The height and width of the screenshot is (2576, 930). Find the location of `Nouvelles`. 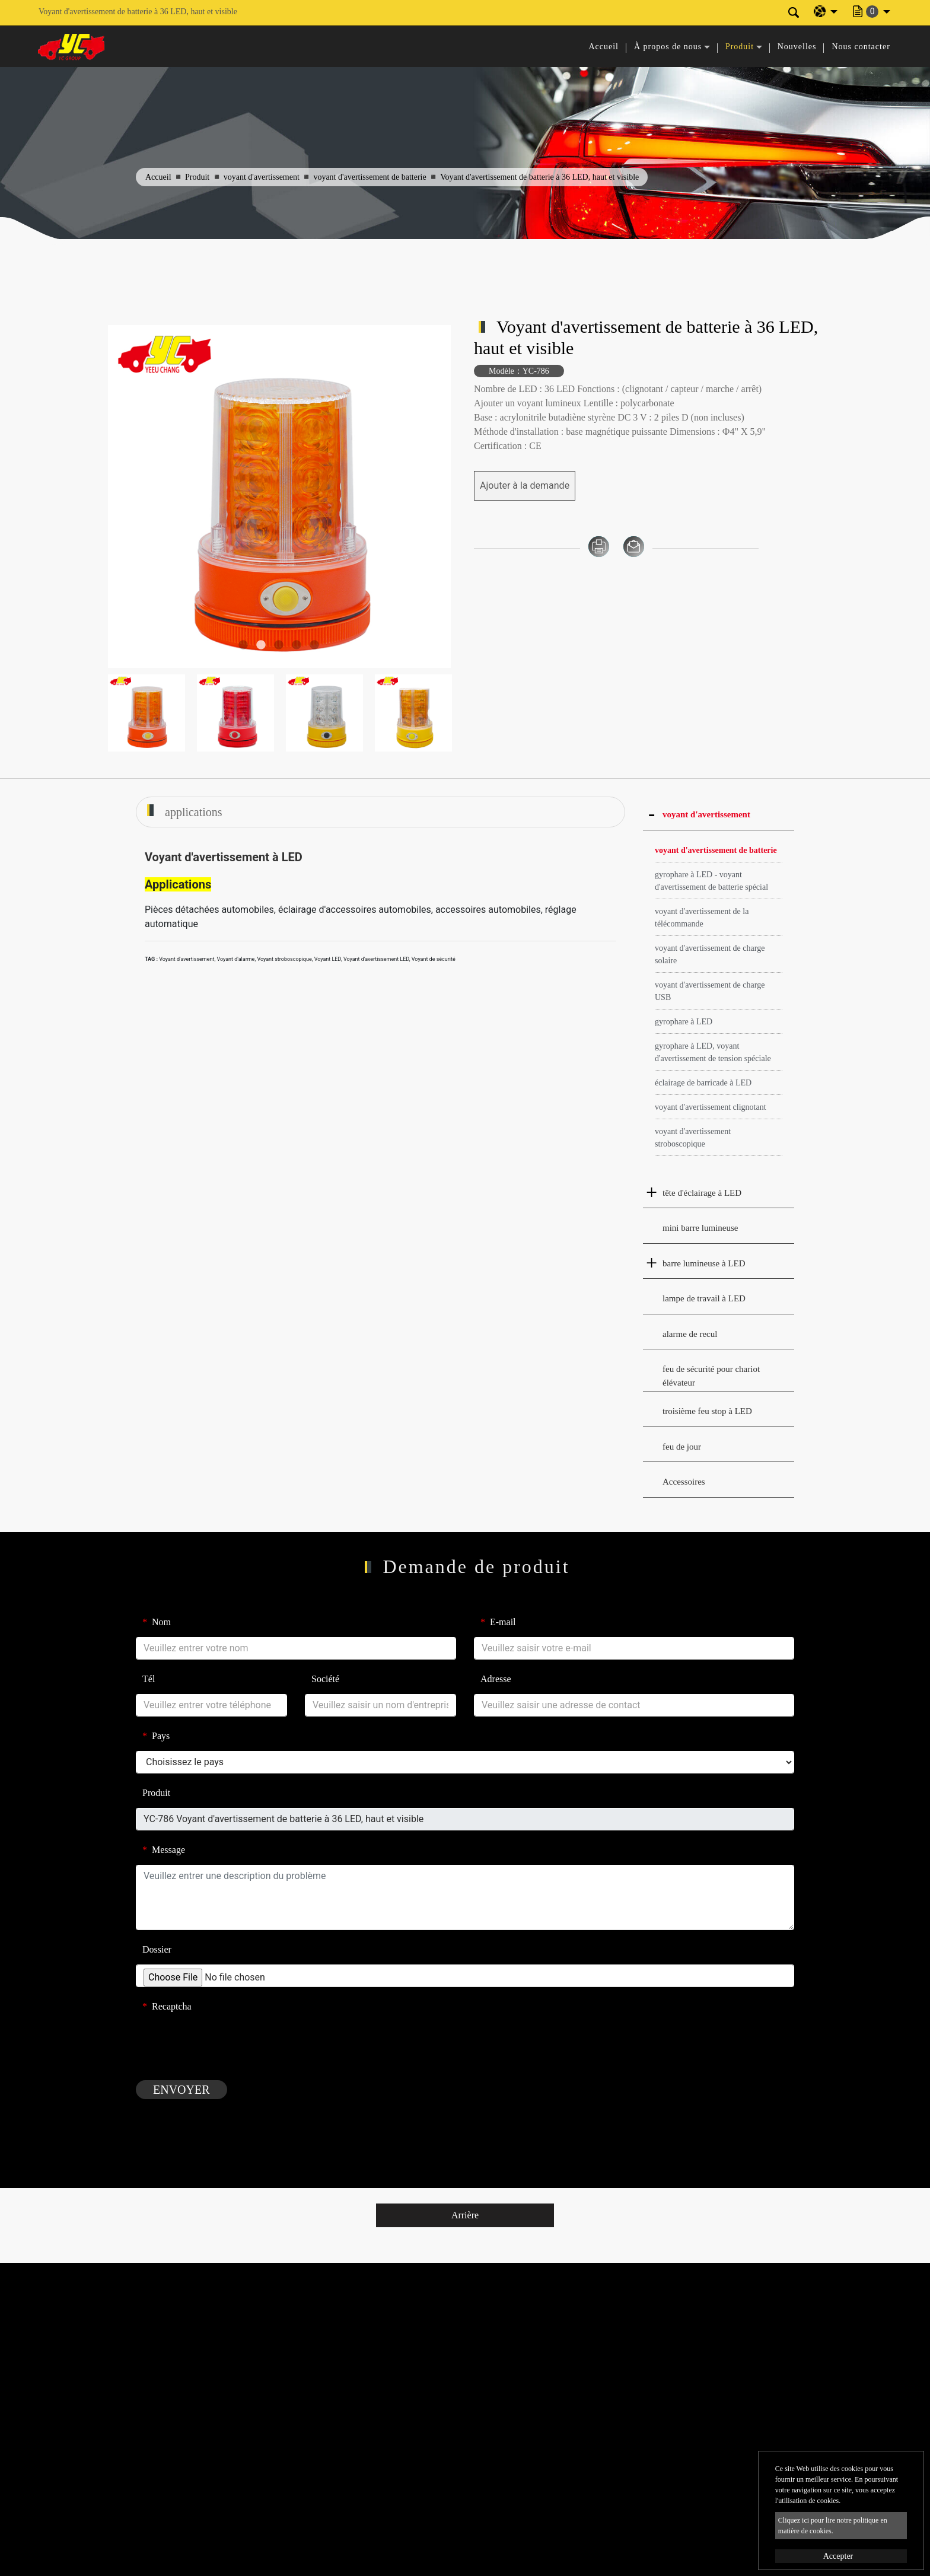

Nouvelles is located at coordinates (797, 46).